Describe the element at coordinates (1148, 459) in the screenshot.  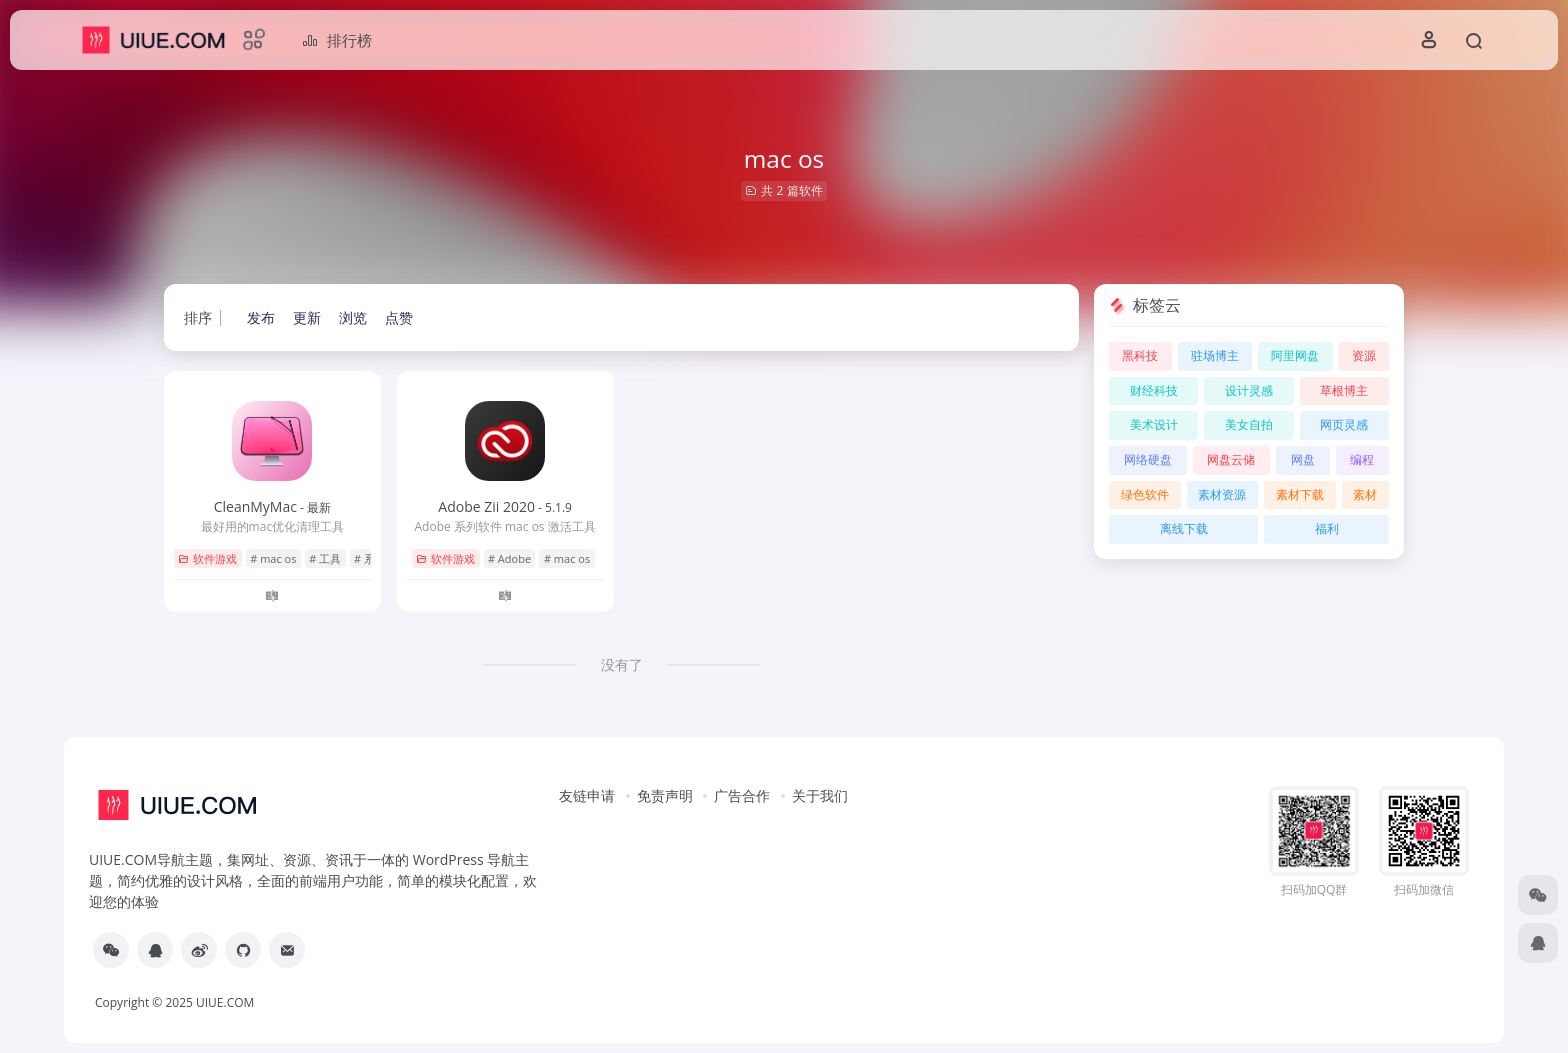
I see `网络硬盘` at that location.